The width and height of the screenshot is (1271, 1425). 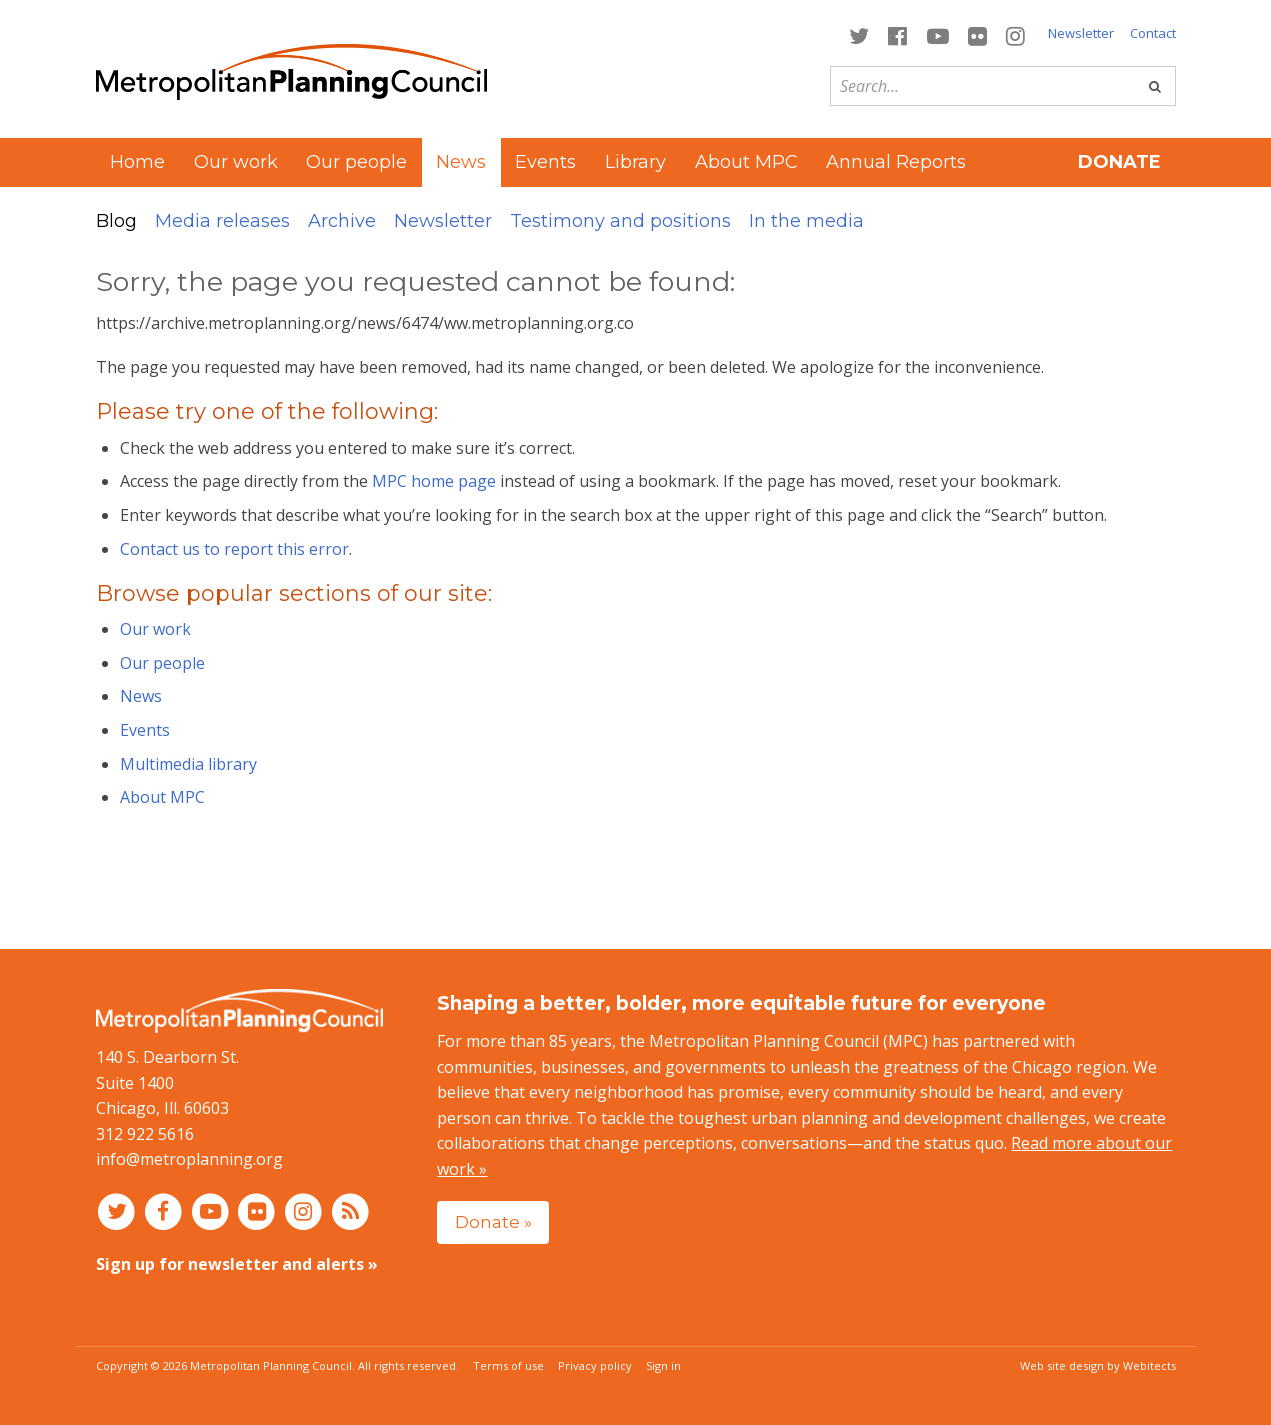 I want to click on [RSS feed], so click(x=350, y=1211).